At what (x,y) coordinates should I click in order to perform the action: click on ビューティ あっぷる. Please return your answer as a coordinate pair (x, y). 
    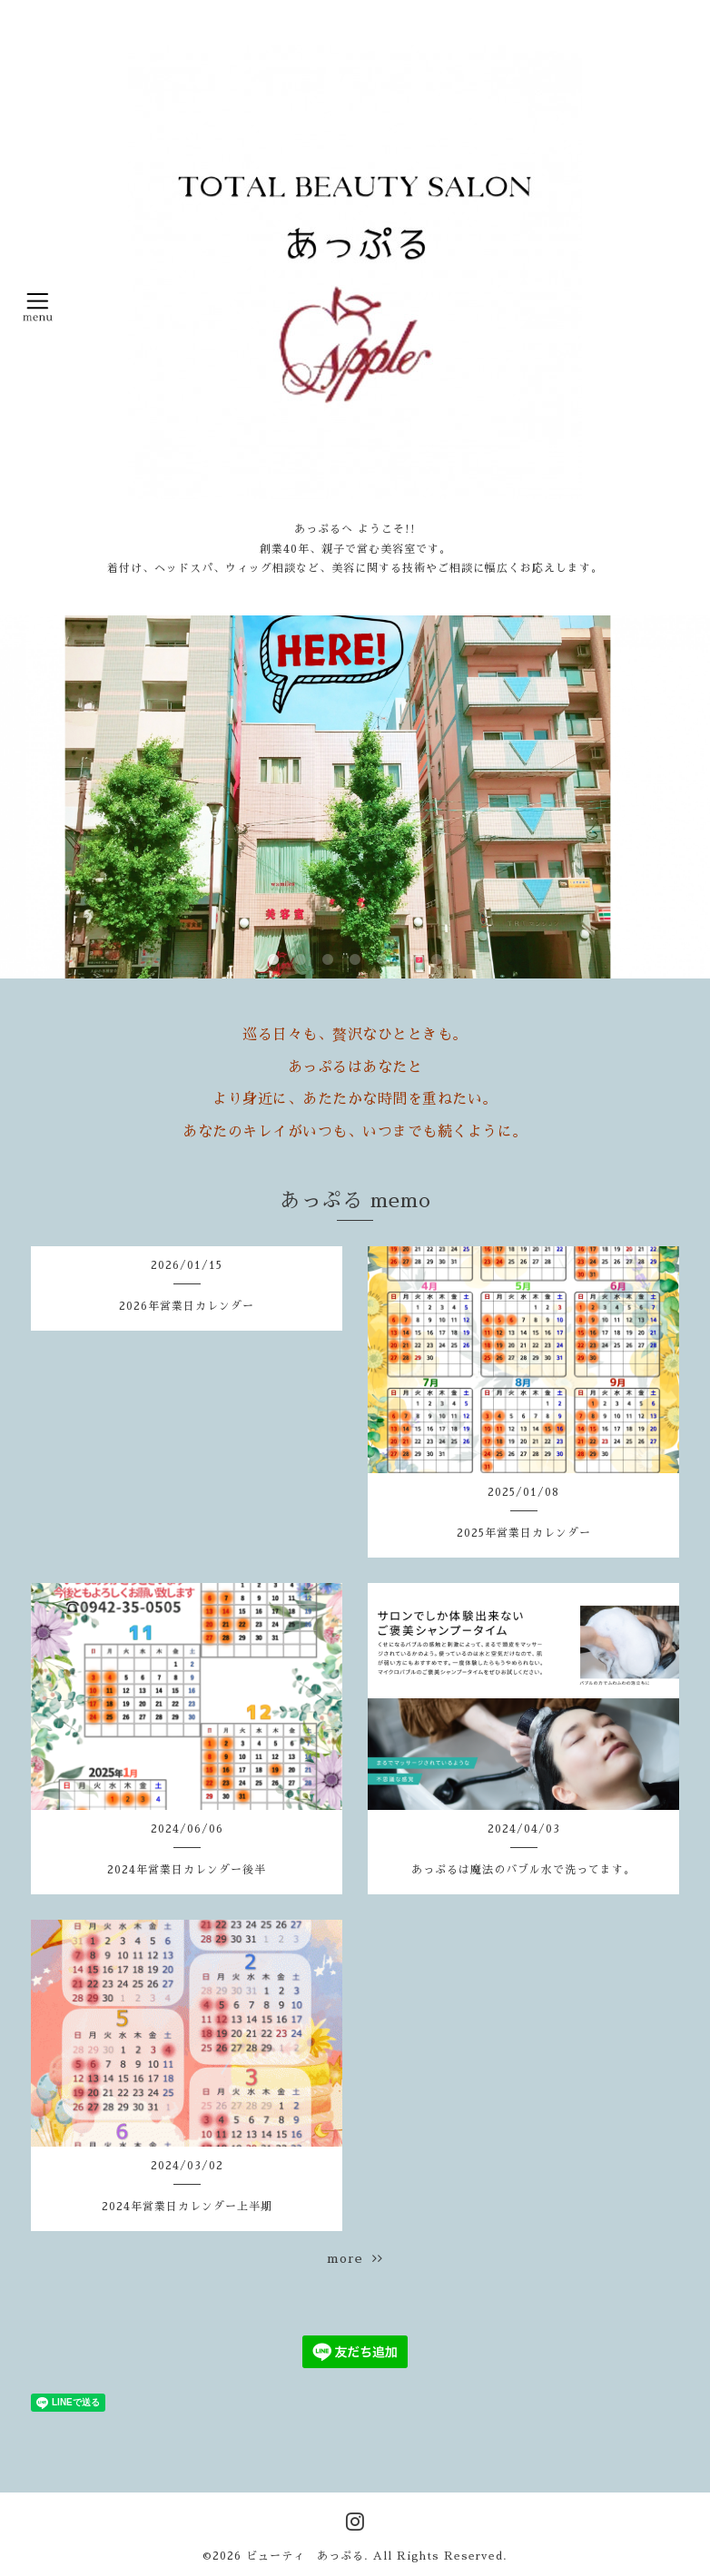
    Looking at the image, I should click on (305, 2556).